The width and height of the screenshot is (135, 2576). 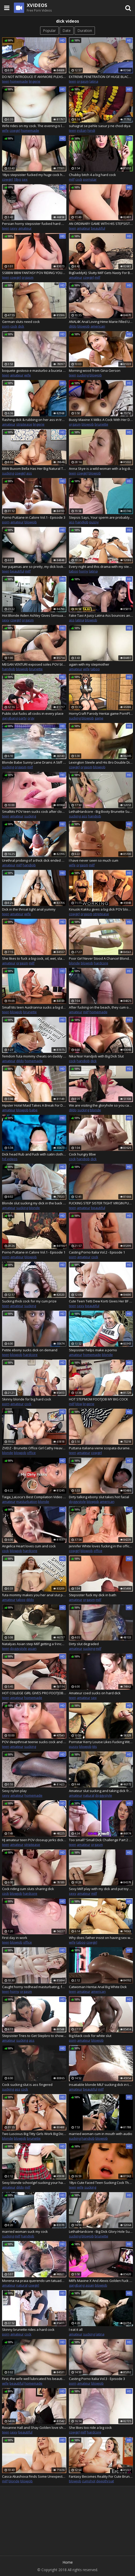 I want to click on FUCKING STEP SISTER TIGHT VIRGIN PUSSY AND CUMS INSIDE HER, so click(x=101, y=1203).